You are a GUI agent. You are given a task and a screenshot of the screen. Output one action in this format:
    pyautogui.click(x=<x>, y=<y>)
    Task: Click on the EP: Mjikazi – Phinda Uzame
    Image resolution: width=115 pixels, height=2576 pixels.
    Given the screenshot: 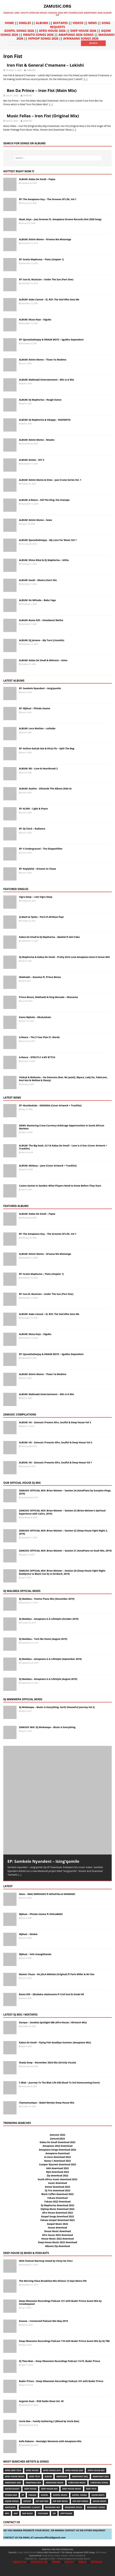 What is the action you would take?
    pyautogui.click(x=34, y=708)
    